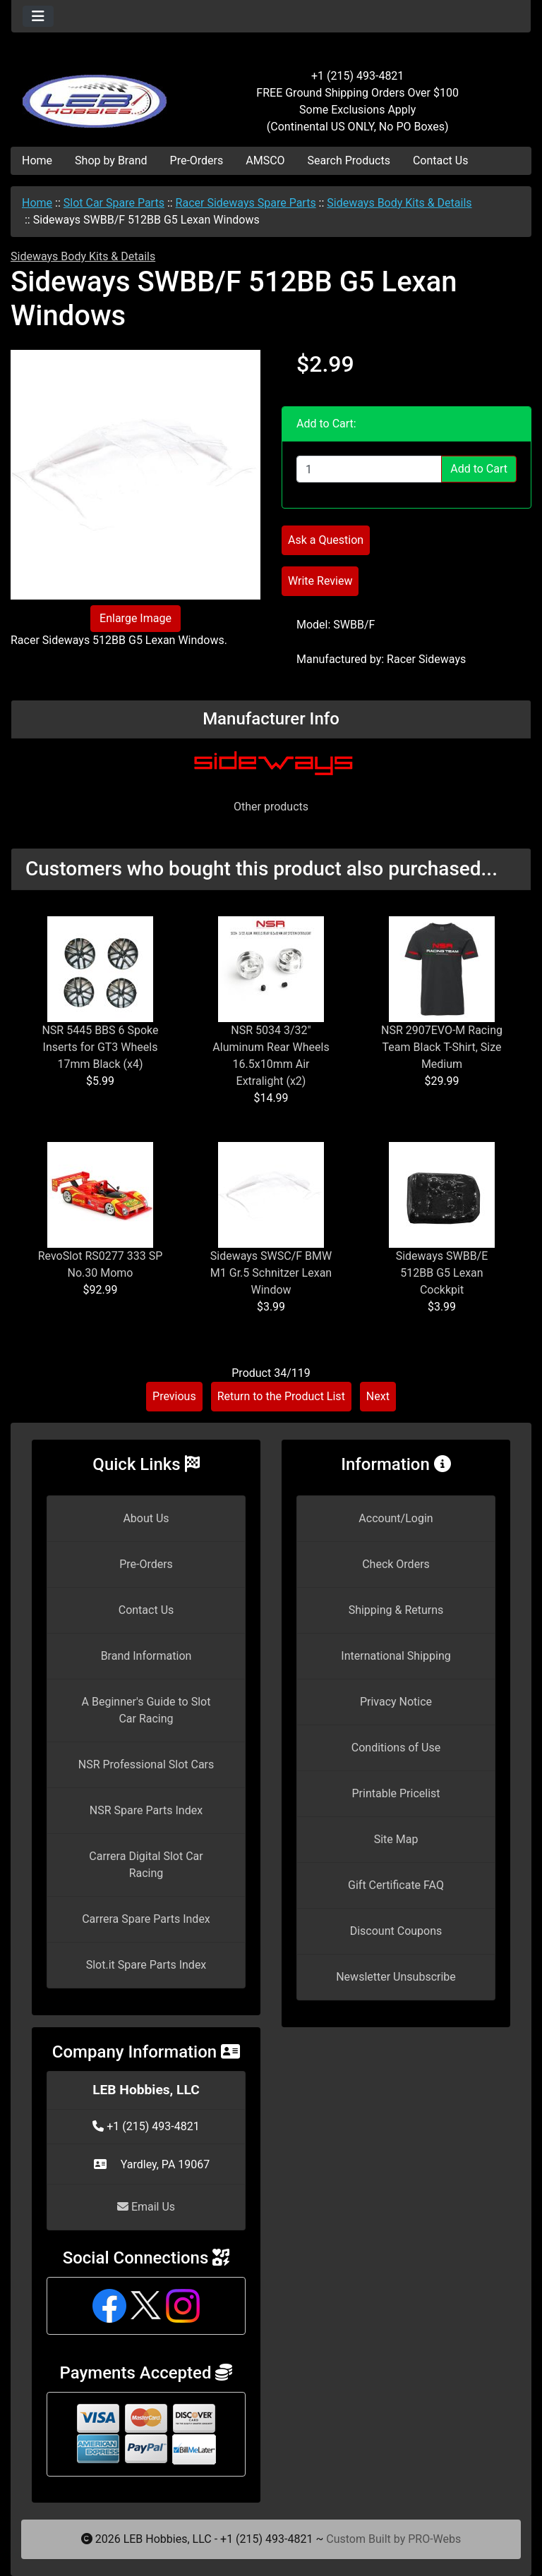  What do you see at coordinates (146, 2206) in the screenshot?
I see `Email Us` at bounding box center [146, 2206].